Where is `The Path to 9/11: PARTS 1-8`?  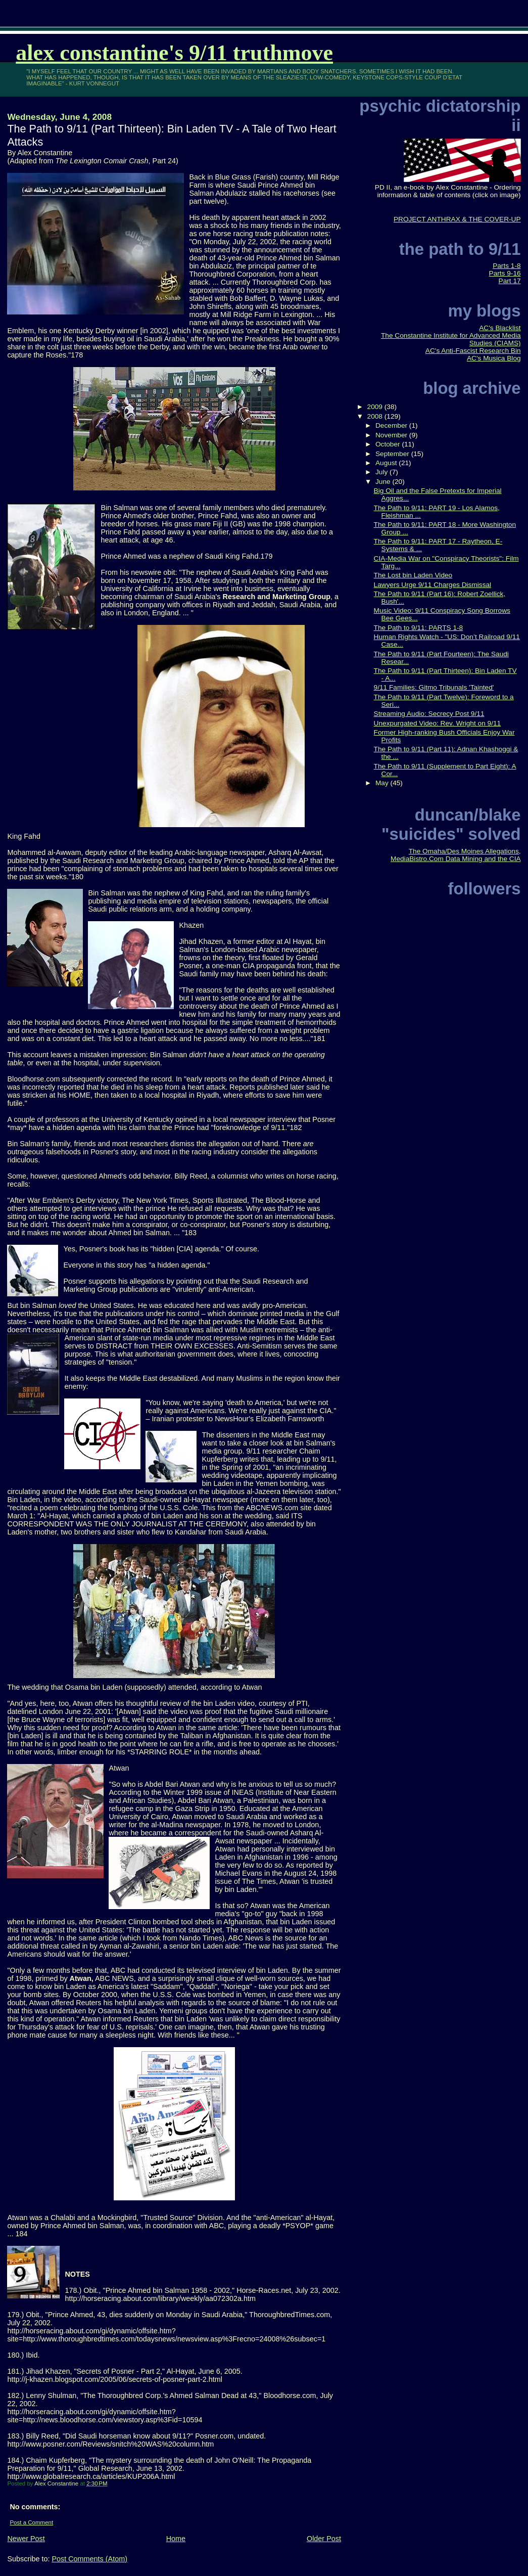
The Path to 9/11: PARTS 1-8 is located at coordinates (418, 627).